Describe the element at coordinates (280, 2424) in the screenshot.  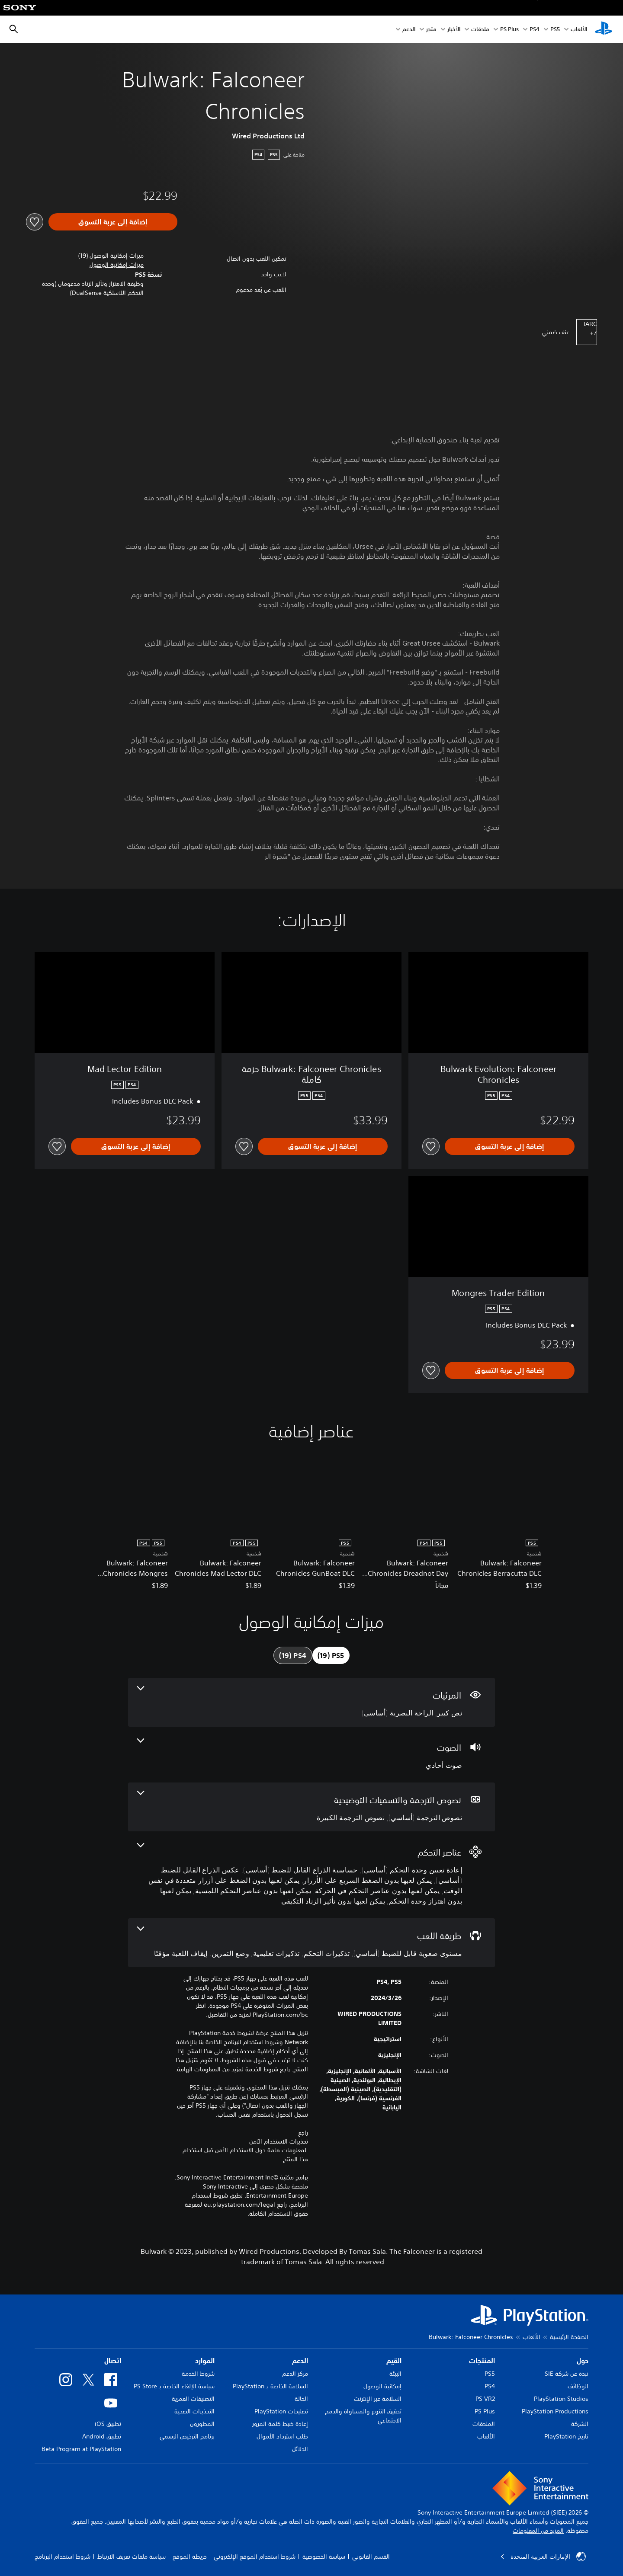
I see `إعادة ضبط كلمة المرور` at that location.